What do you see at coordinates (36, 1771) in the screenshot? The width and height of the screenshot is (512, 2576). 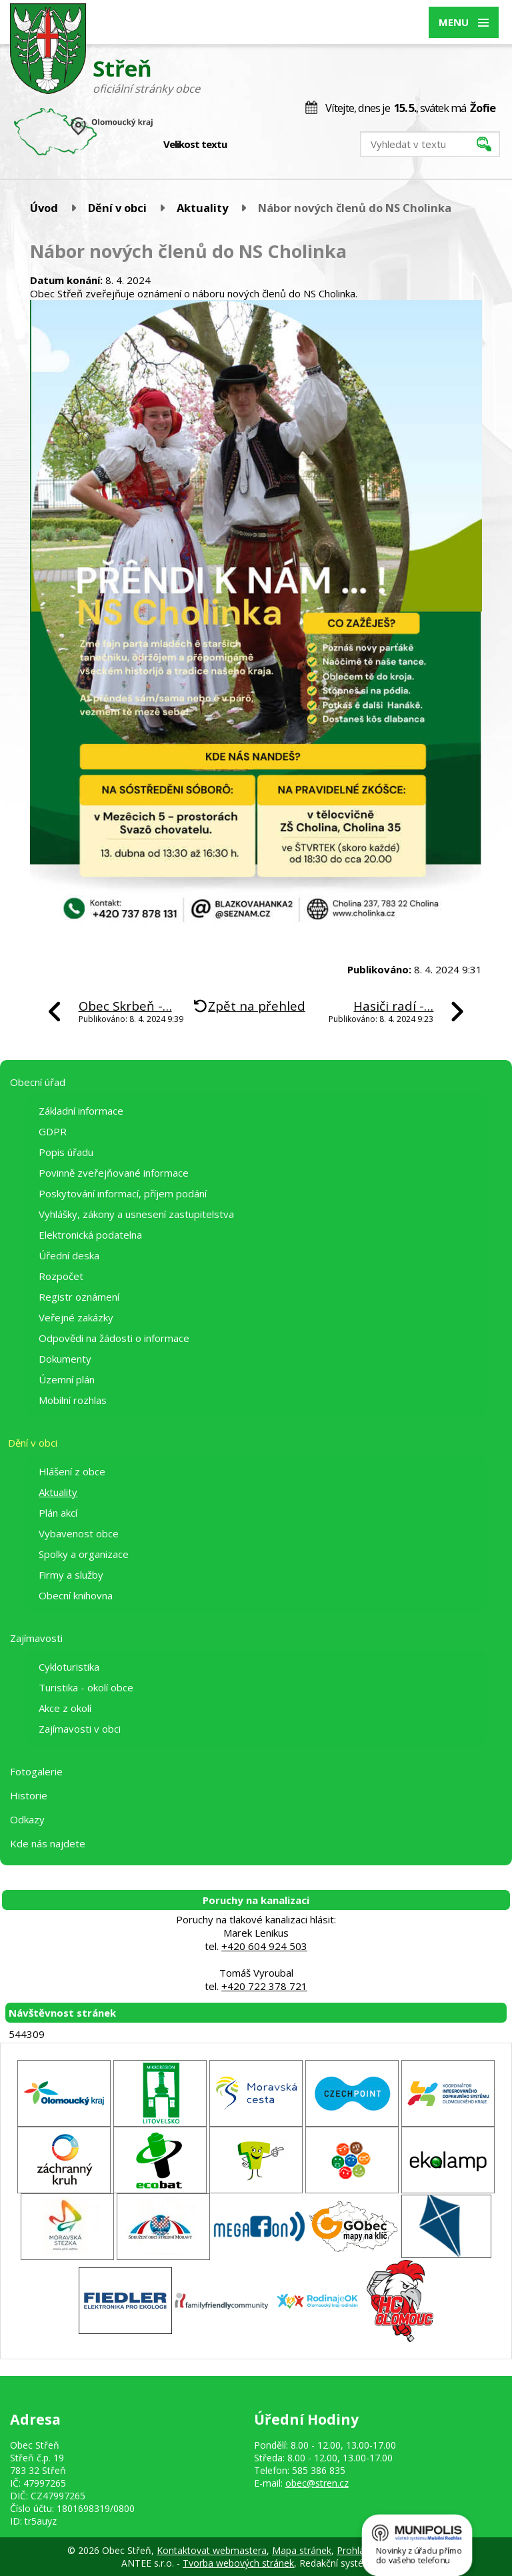 I see `Fotogalerie` at bounding box center [36, 1771].